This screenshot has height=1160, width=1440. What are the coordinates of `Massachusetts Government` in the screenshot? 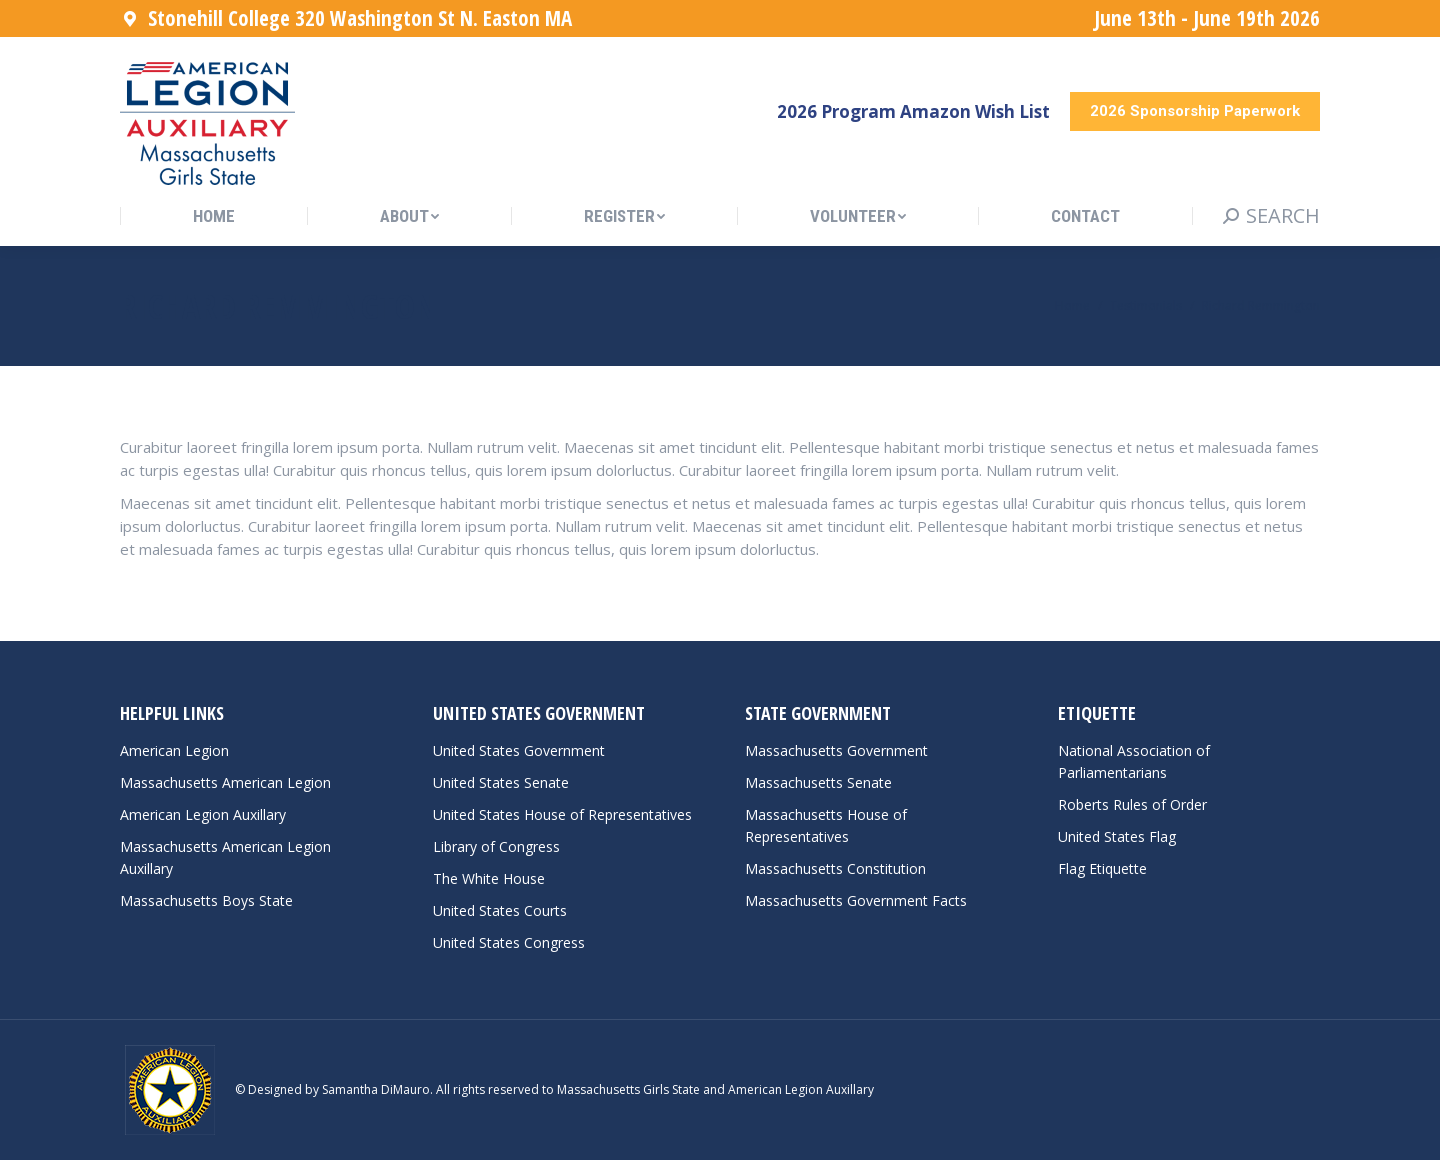 It's located at (836, 750).